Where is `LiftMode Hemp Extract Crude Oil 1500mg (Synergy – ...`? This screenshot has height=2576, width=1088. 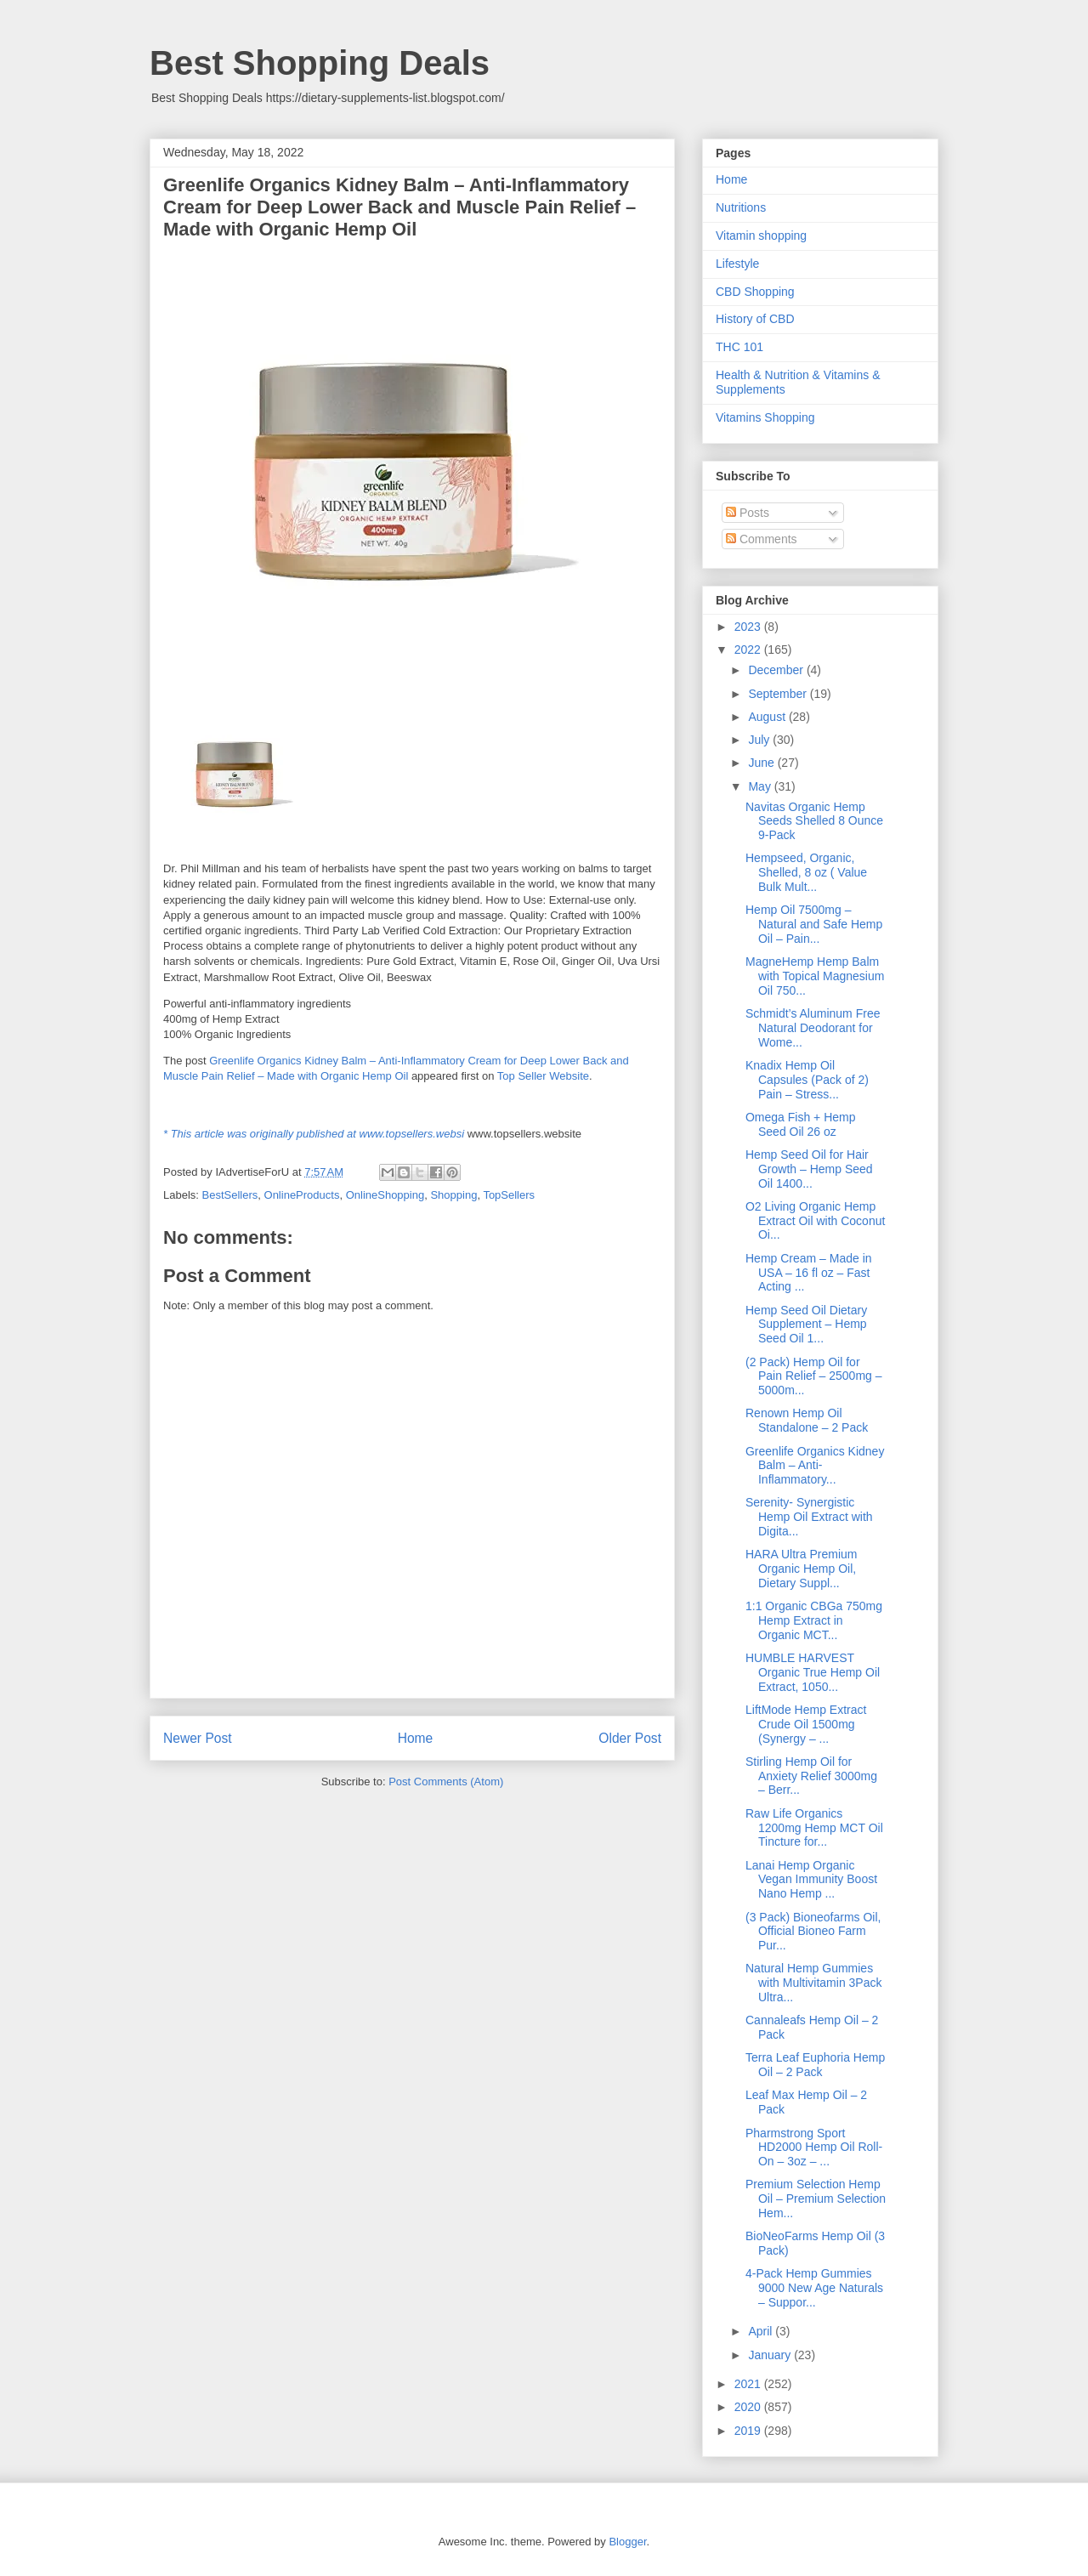 LiftMode Hemp Extract Crude Oil 1500mg (Synergy – ... is located at coordinates (805, 1724).